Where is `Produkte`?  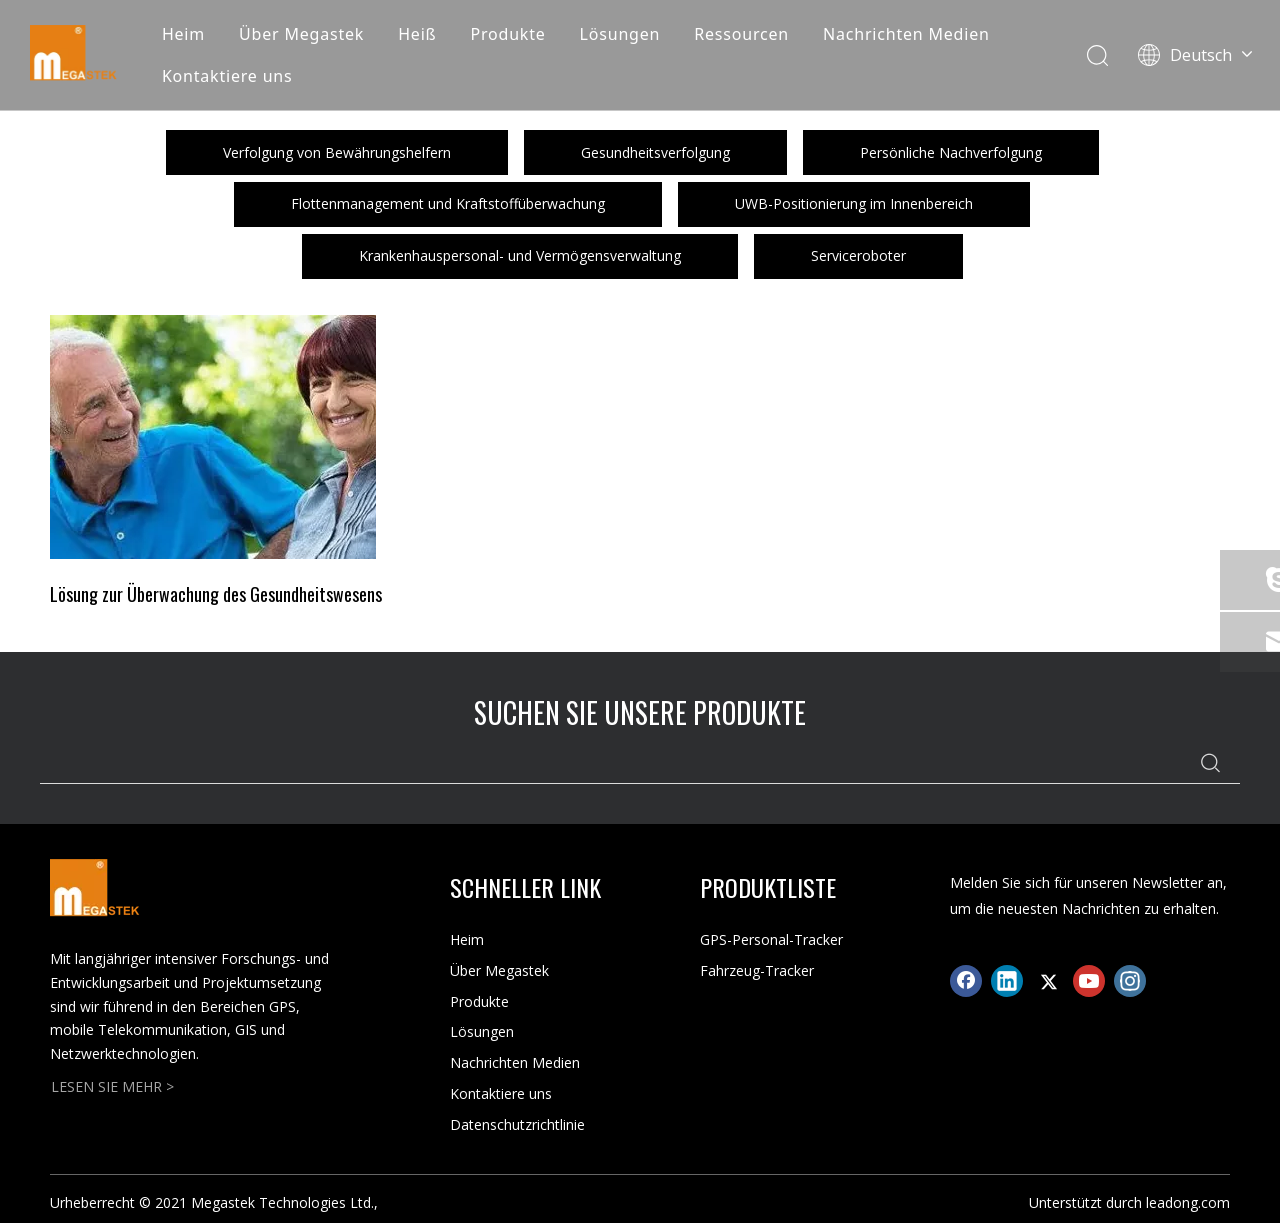 Produkte is located at coordinates (507, 34).